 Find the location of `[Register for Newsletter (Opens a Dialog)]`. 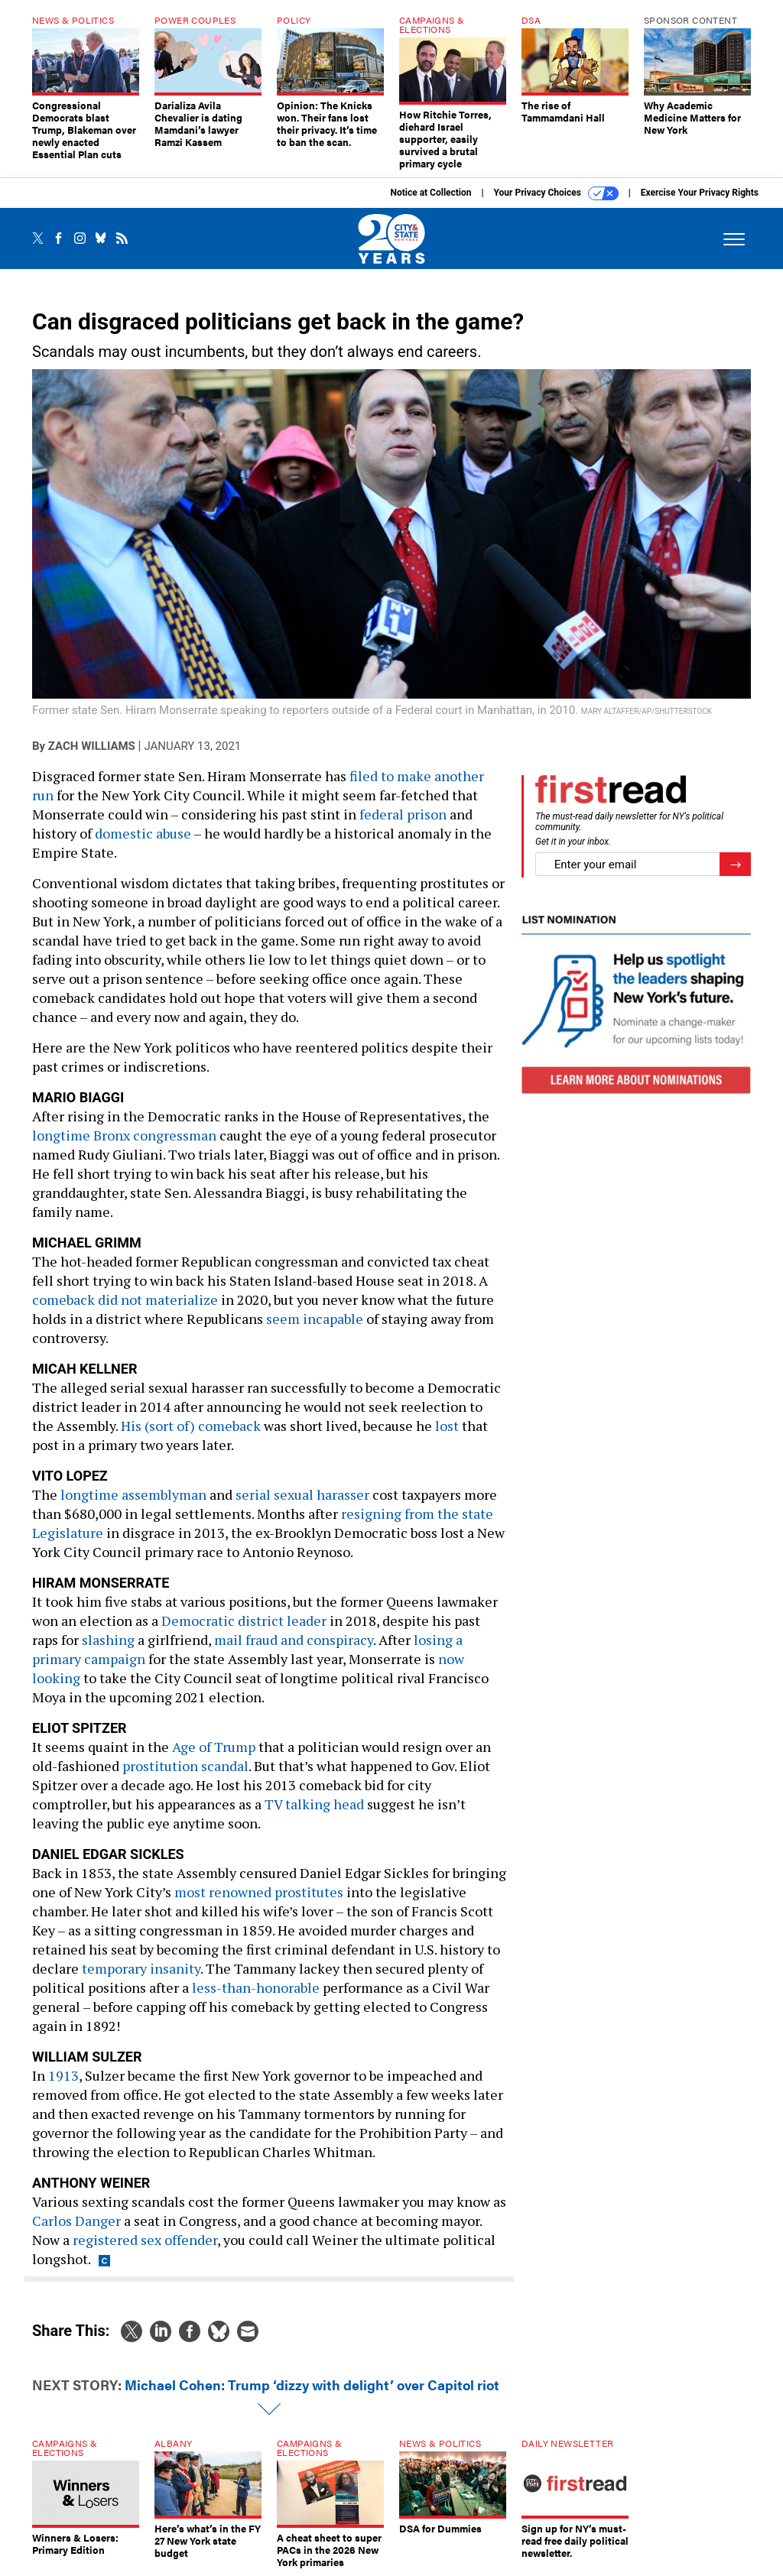

[Register for Newsletter (Opens a Dialog)] is located at coordinates (735, 864).